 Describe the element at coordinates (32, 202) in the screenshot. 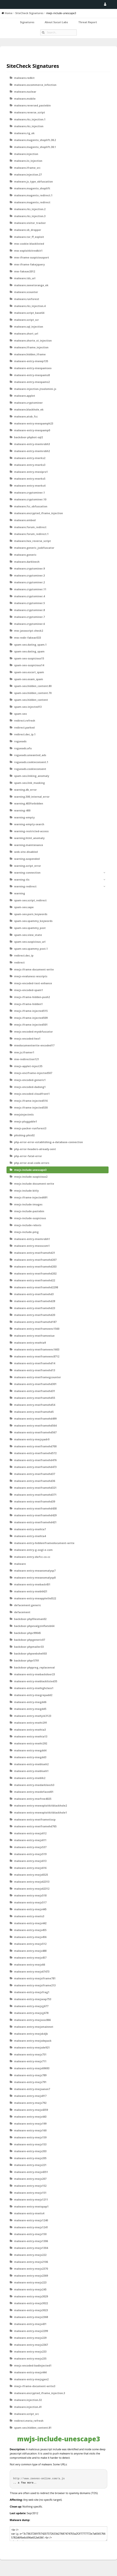

I see `malware.magento_redirect` at that location.